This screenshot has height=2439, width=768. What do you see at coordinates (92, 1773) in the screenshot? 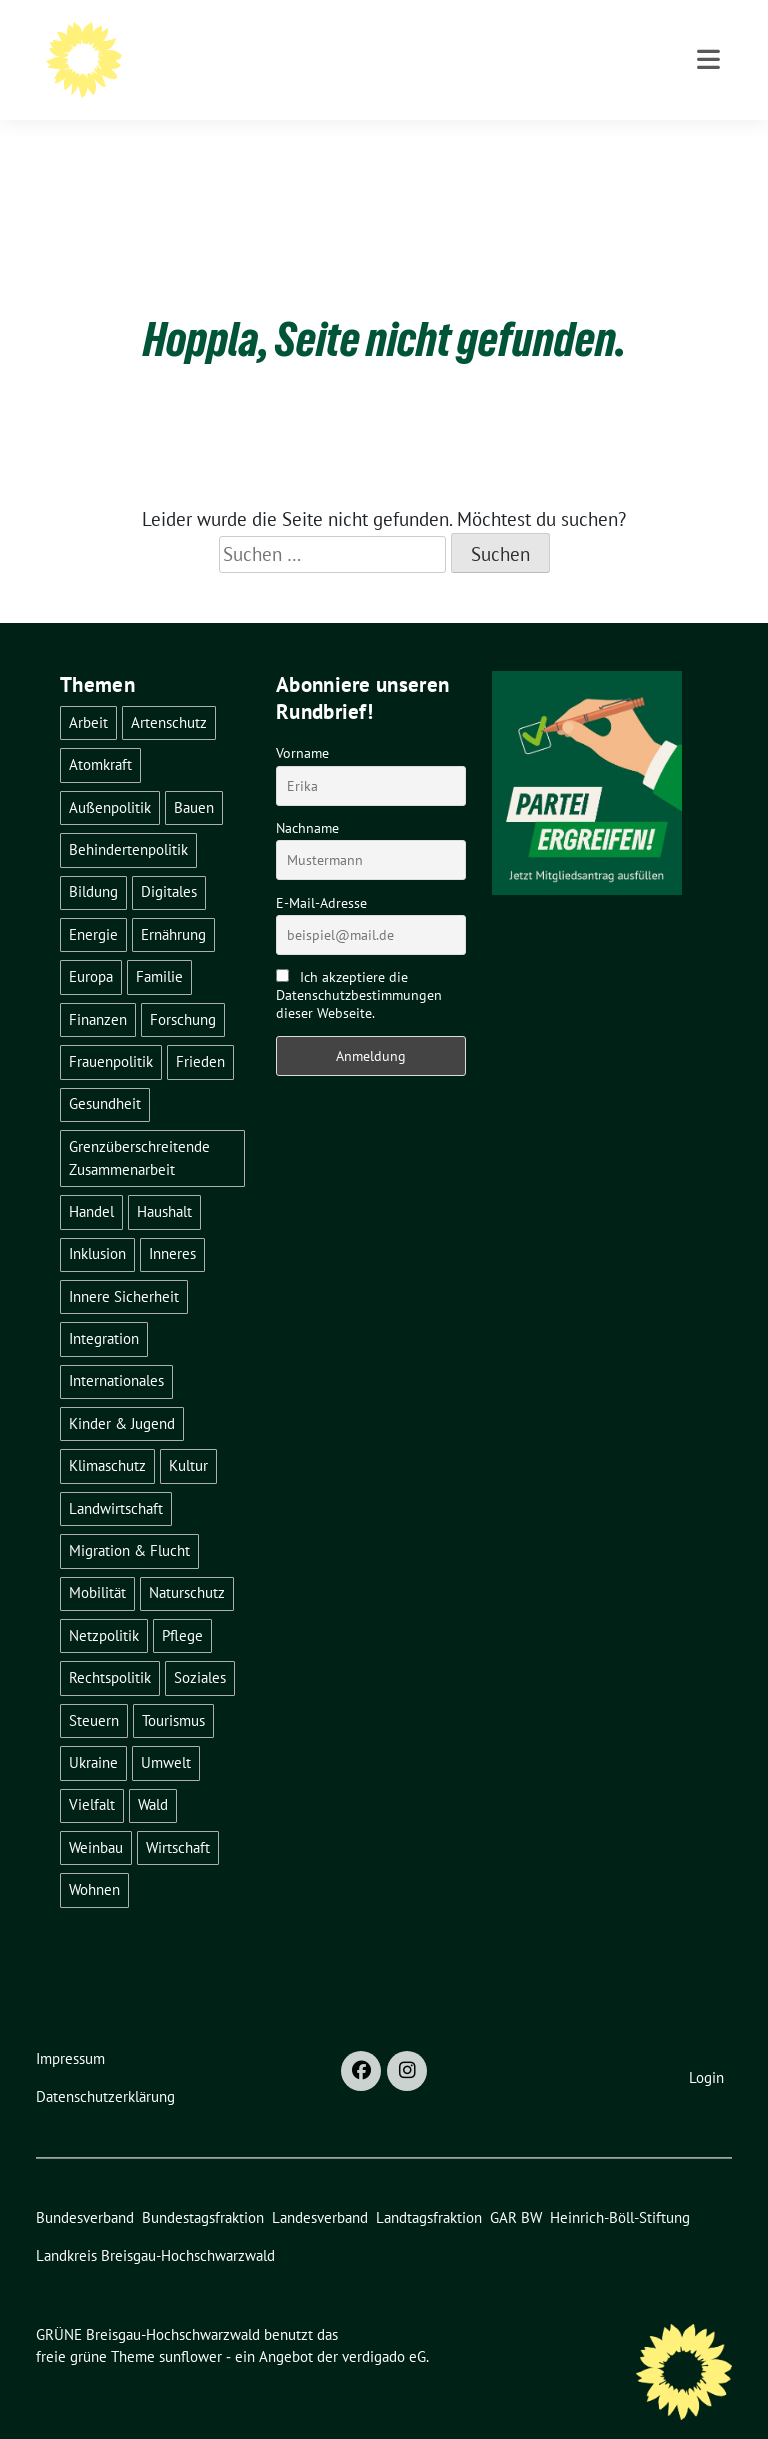
I see `Vielfalt [Vielfalt (3 Einträge)]` at bounding box center [92, 1773].